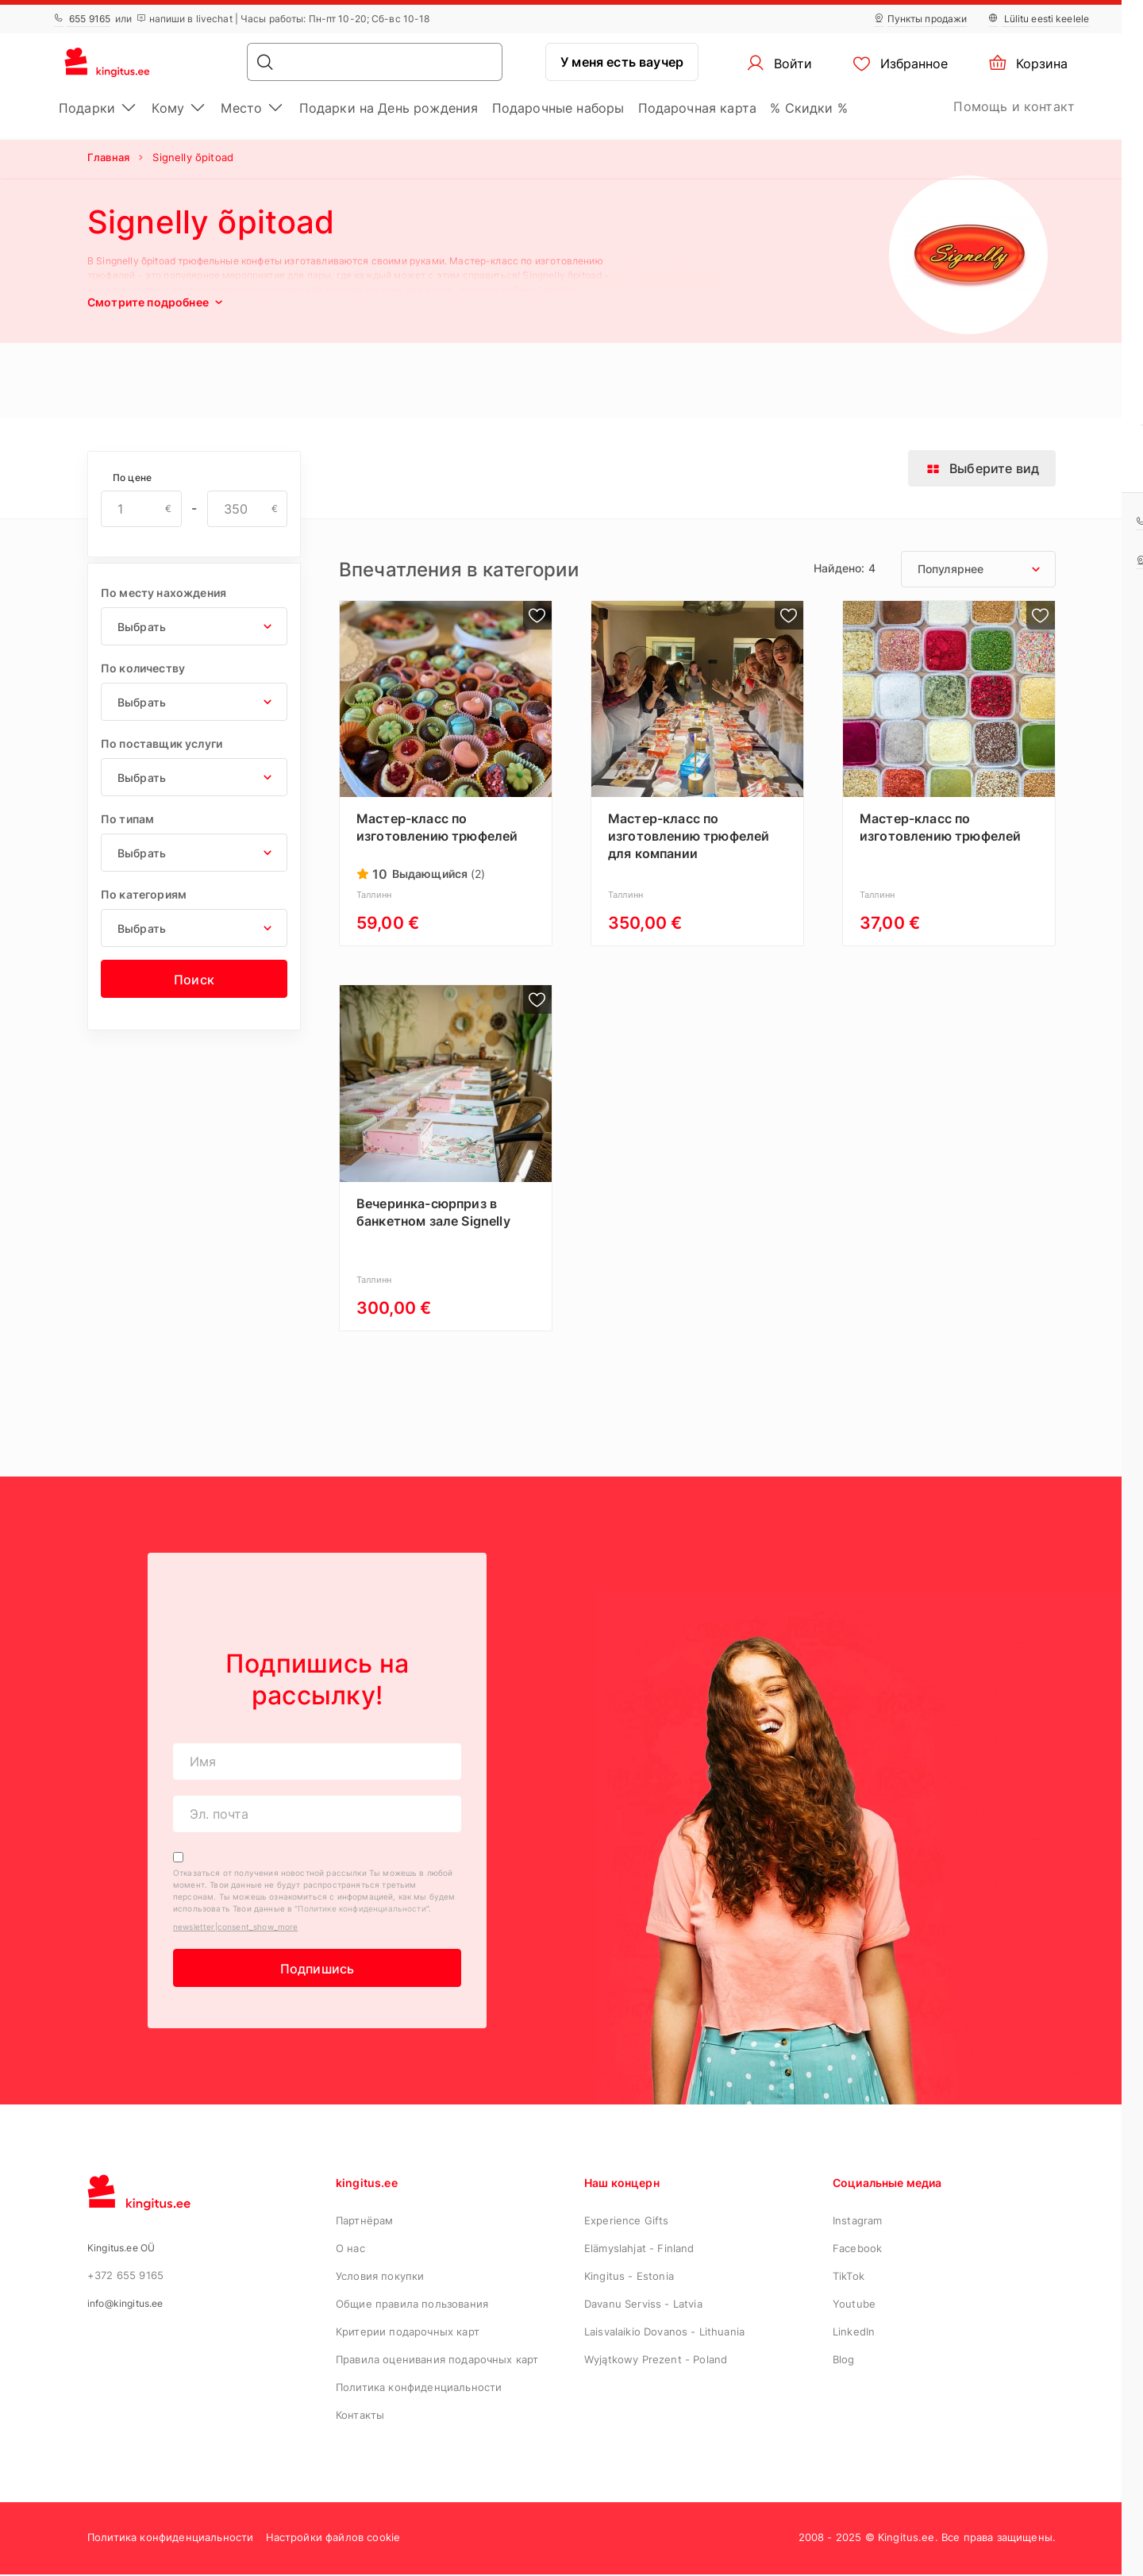  I want to click on Wyjątkowy Prezent - Poland, so click(655, 2361).